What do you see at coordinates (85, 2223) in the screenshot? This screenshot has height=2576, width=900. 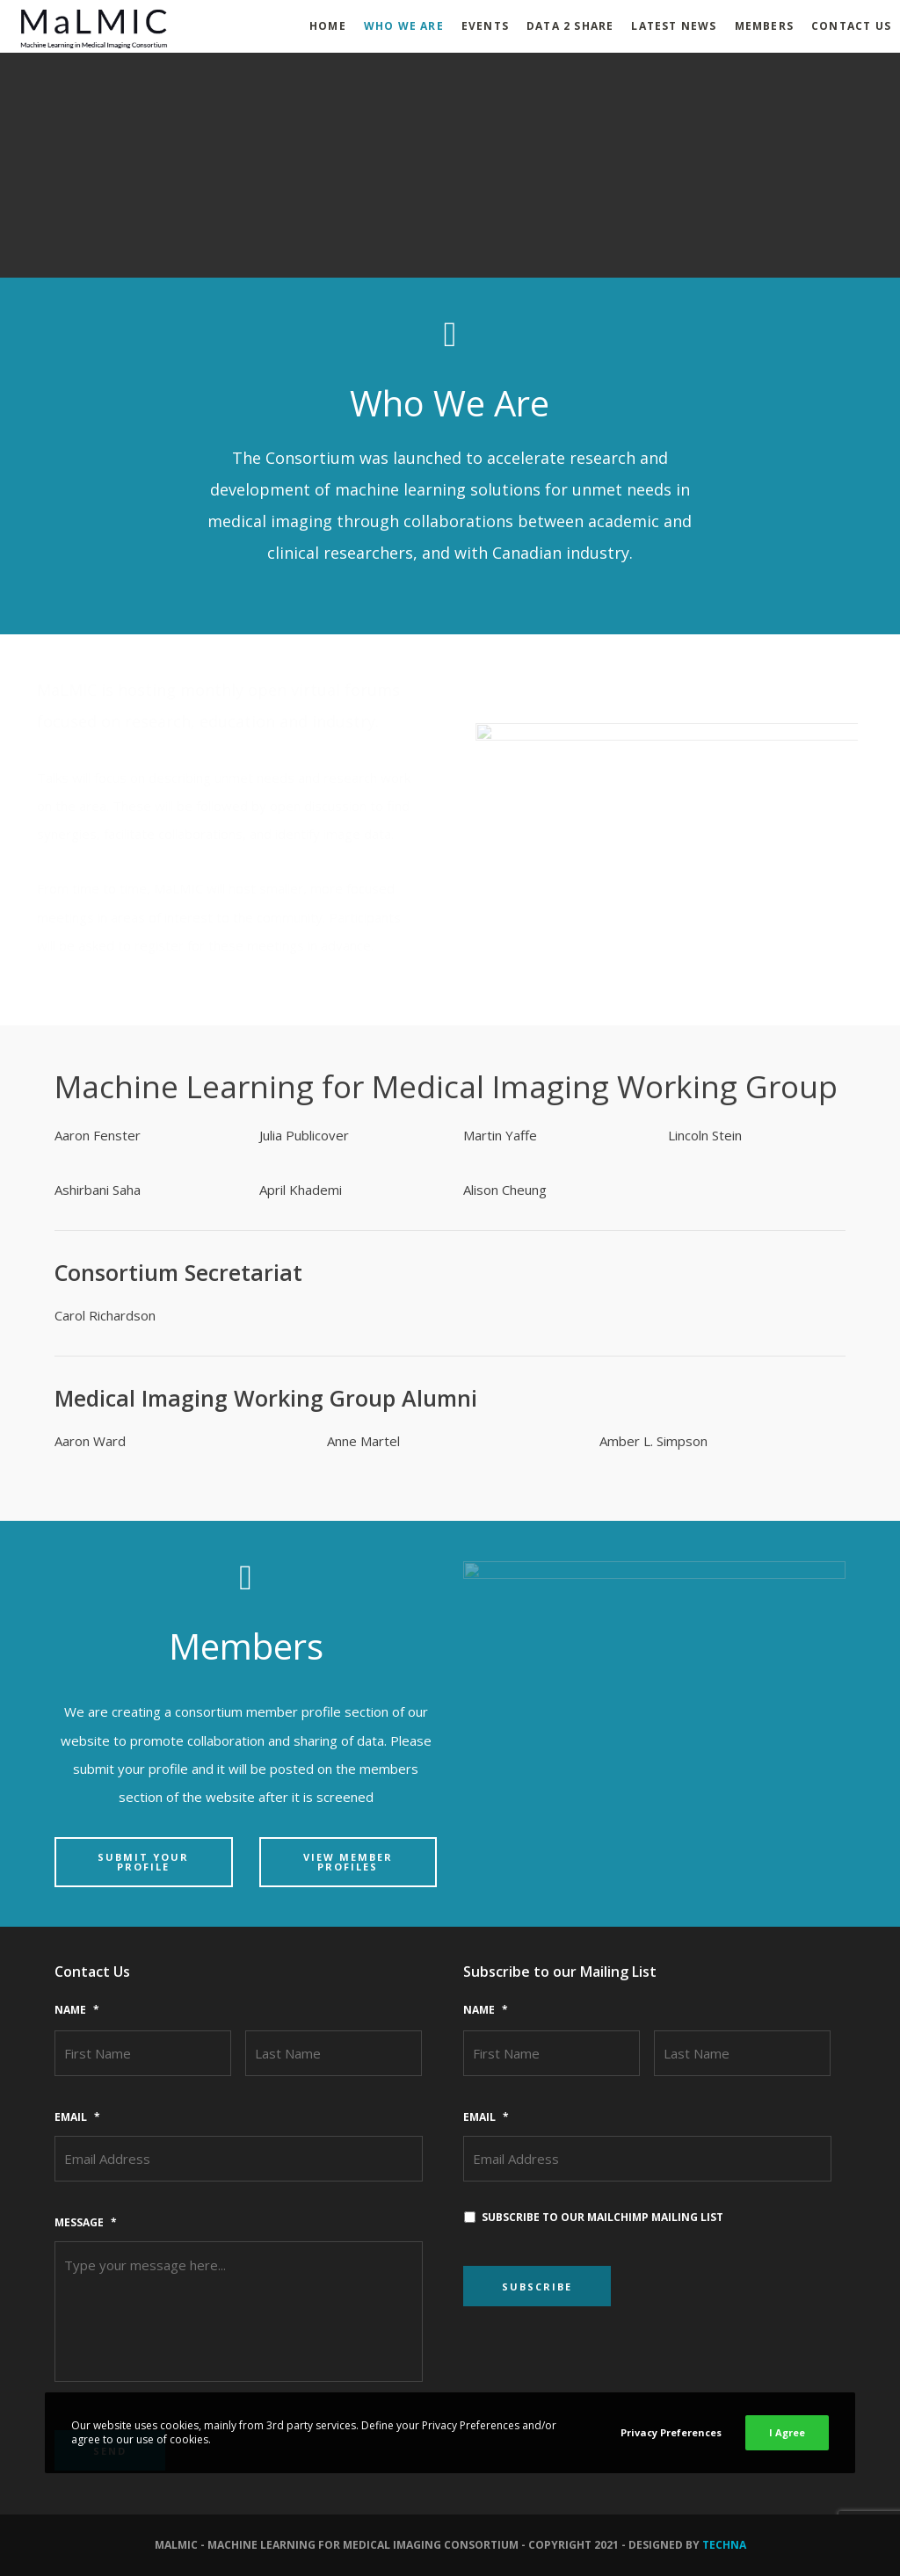 I see `Message` at bounding box center [85, 2223].